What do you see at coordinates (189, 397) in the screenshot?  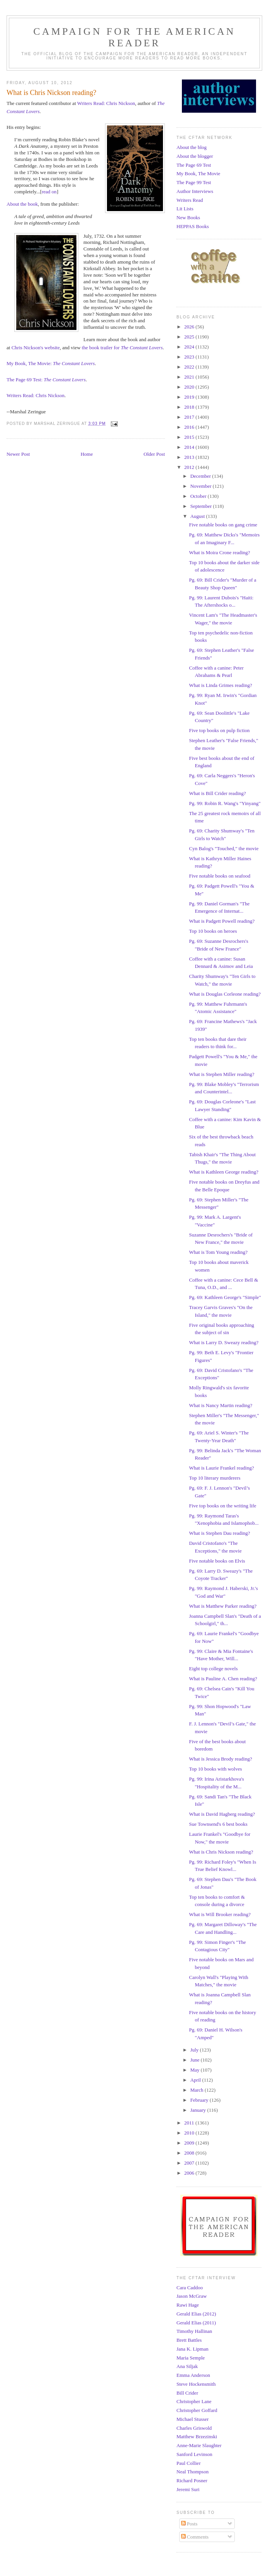 I see `2019` at bounding box center [189, 397].